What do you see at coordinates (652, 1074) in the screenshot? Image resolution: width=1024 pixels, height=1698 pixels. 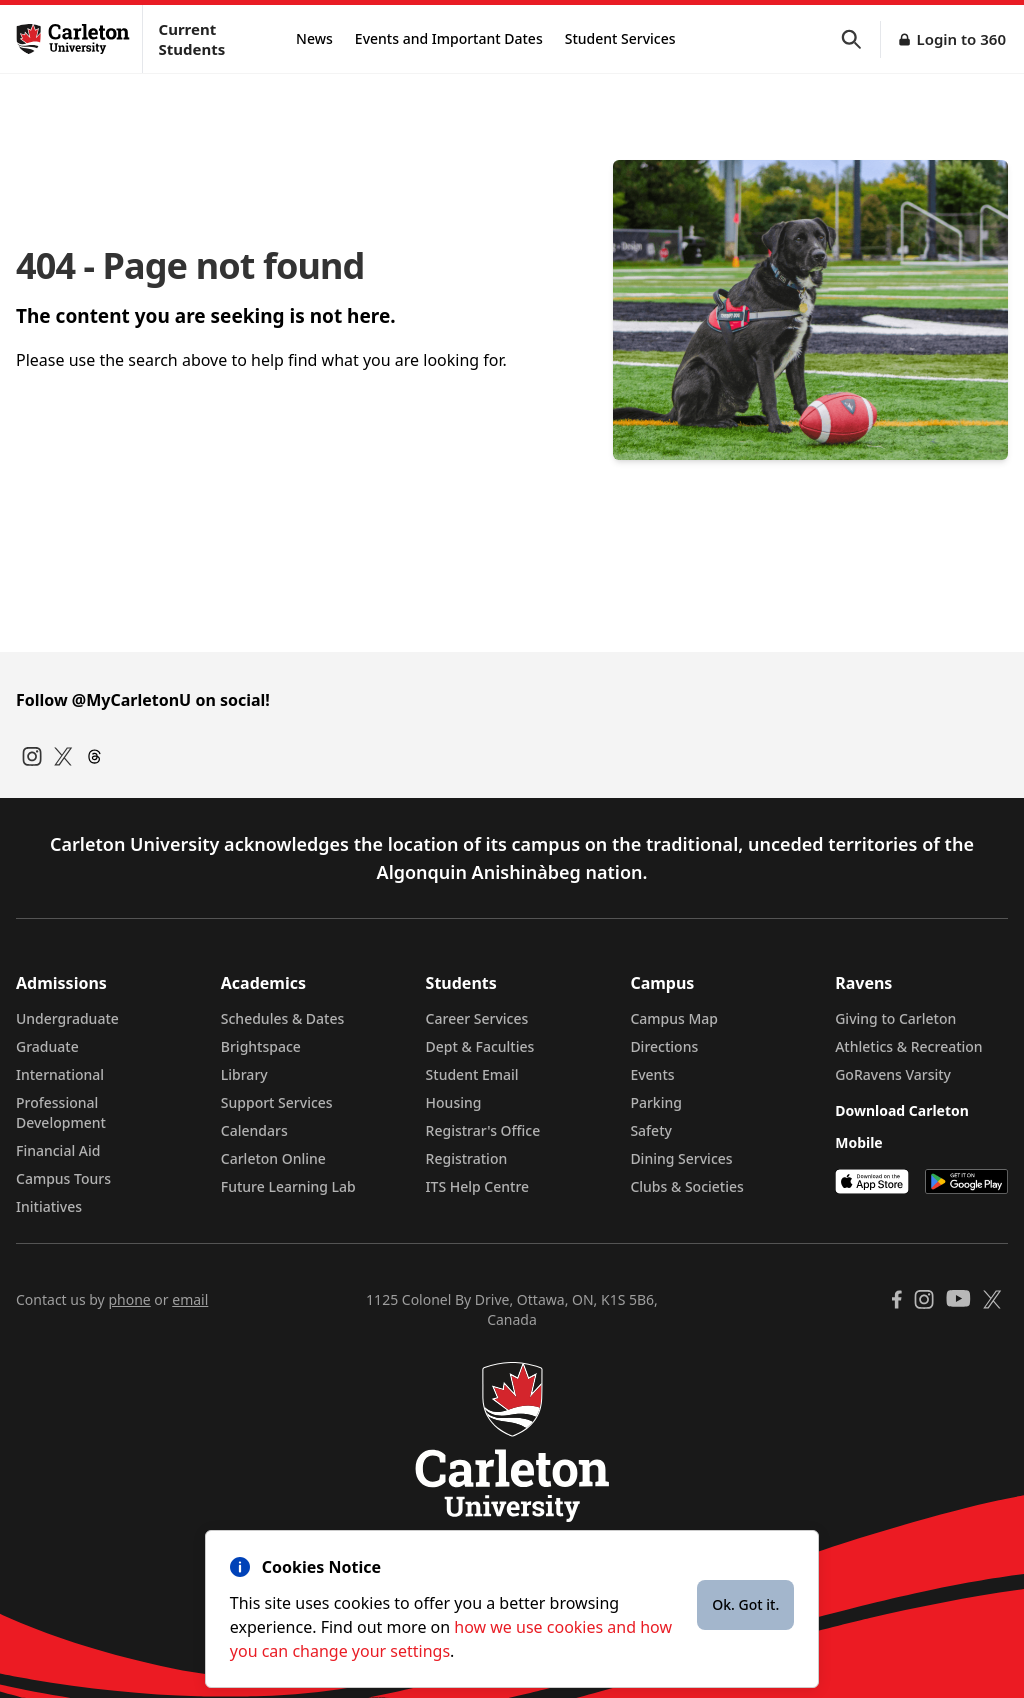 I see `Events` at bounding box center [652, 1074].